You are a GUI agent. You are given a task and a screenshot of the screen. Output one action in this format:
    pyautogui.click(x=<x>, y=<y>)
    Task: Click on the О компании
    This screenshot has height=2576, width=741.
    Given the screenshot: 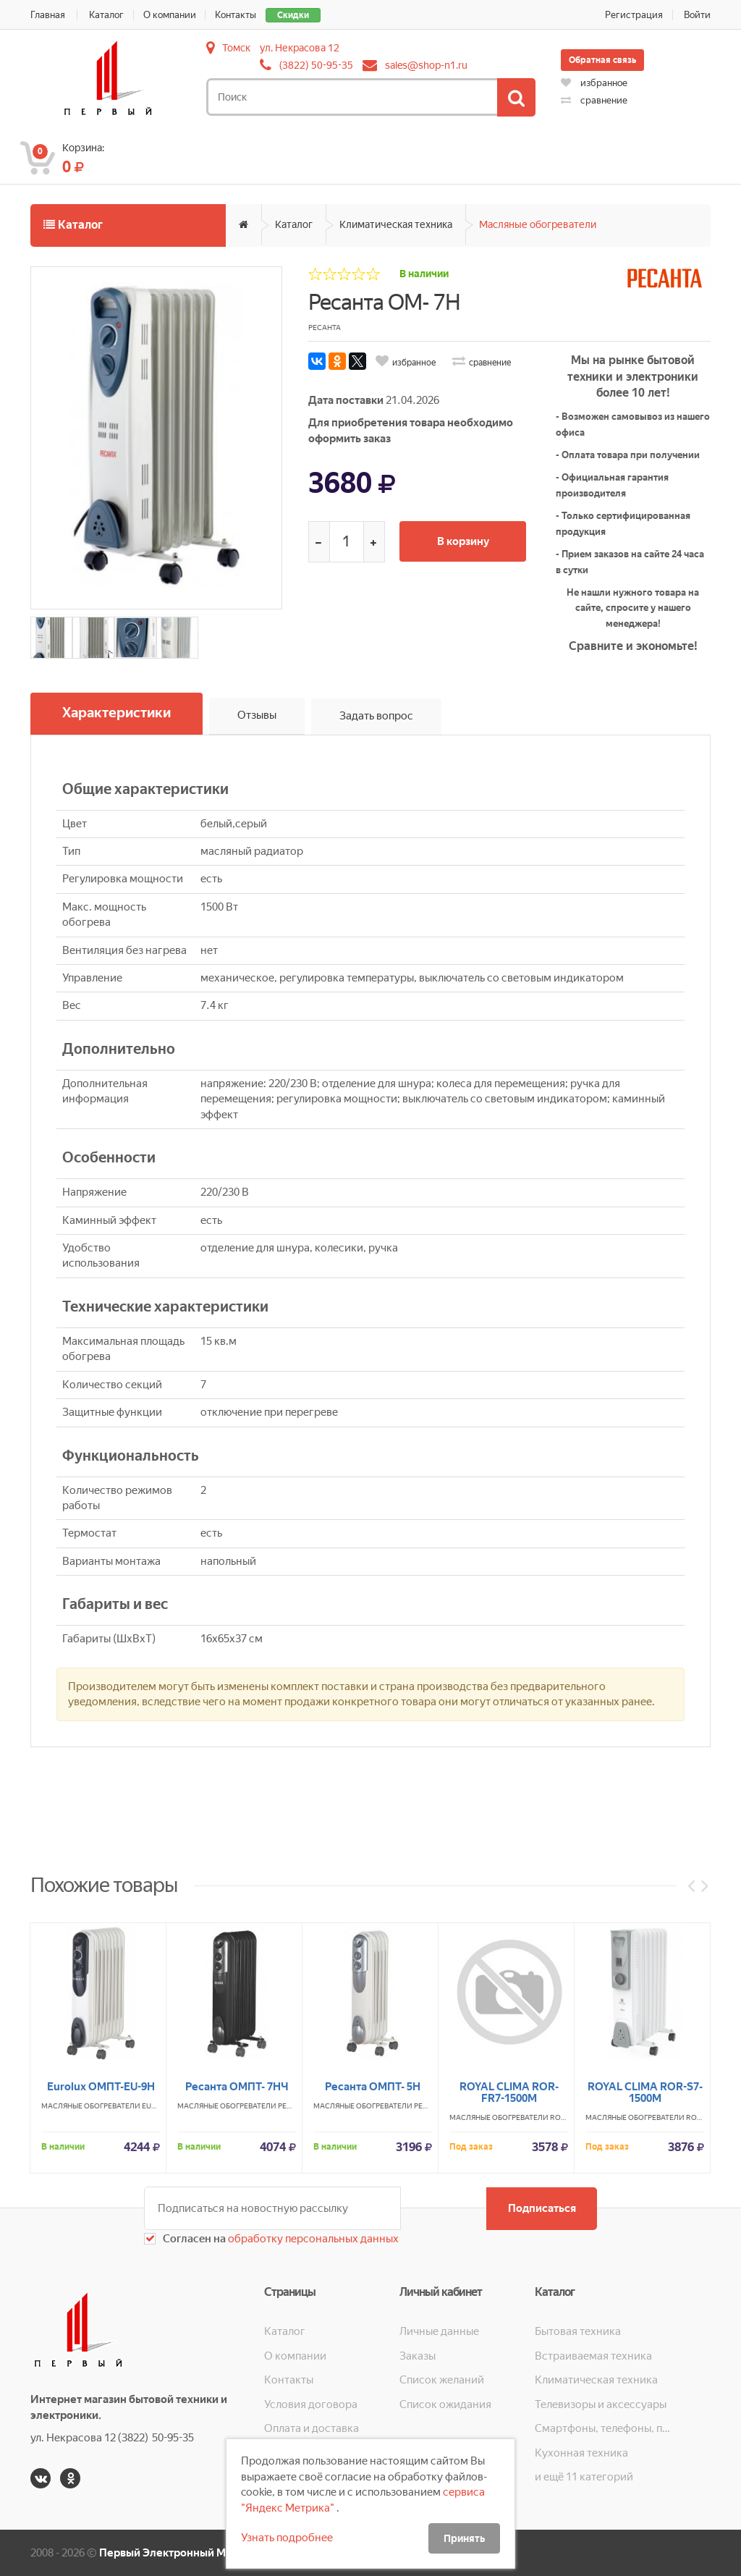 What is the action you would take?
    pyautogui.click(x=169, y=14)
    